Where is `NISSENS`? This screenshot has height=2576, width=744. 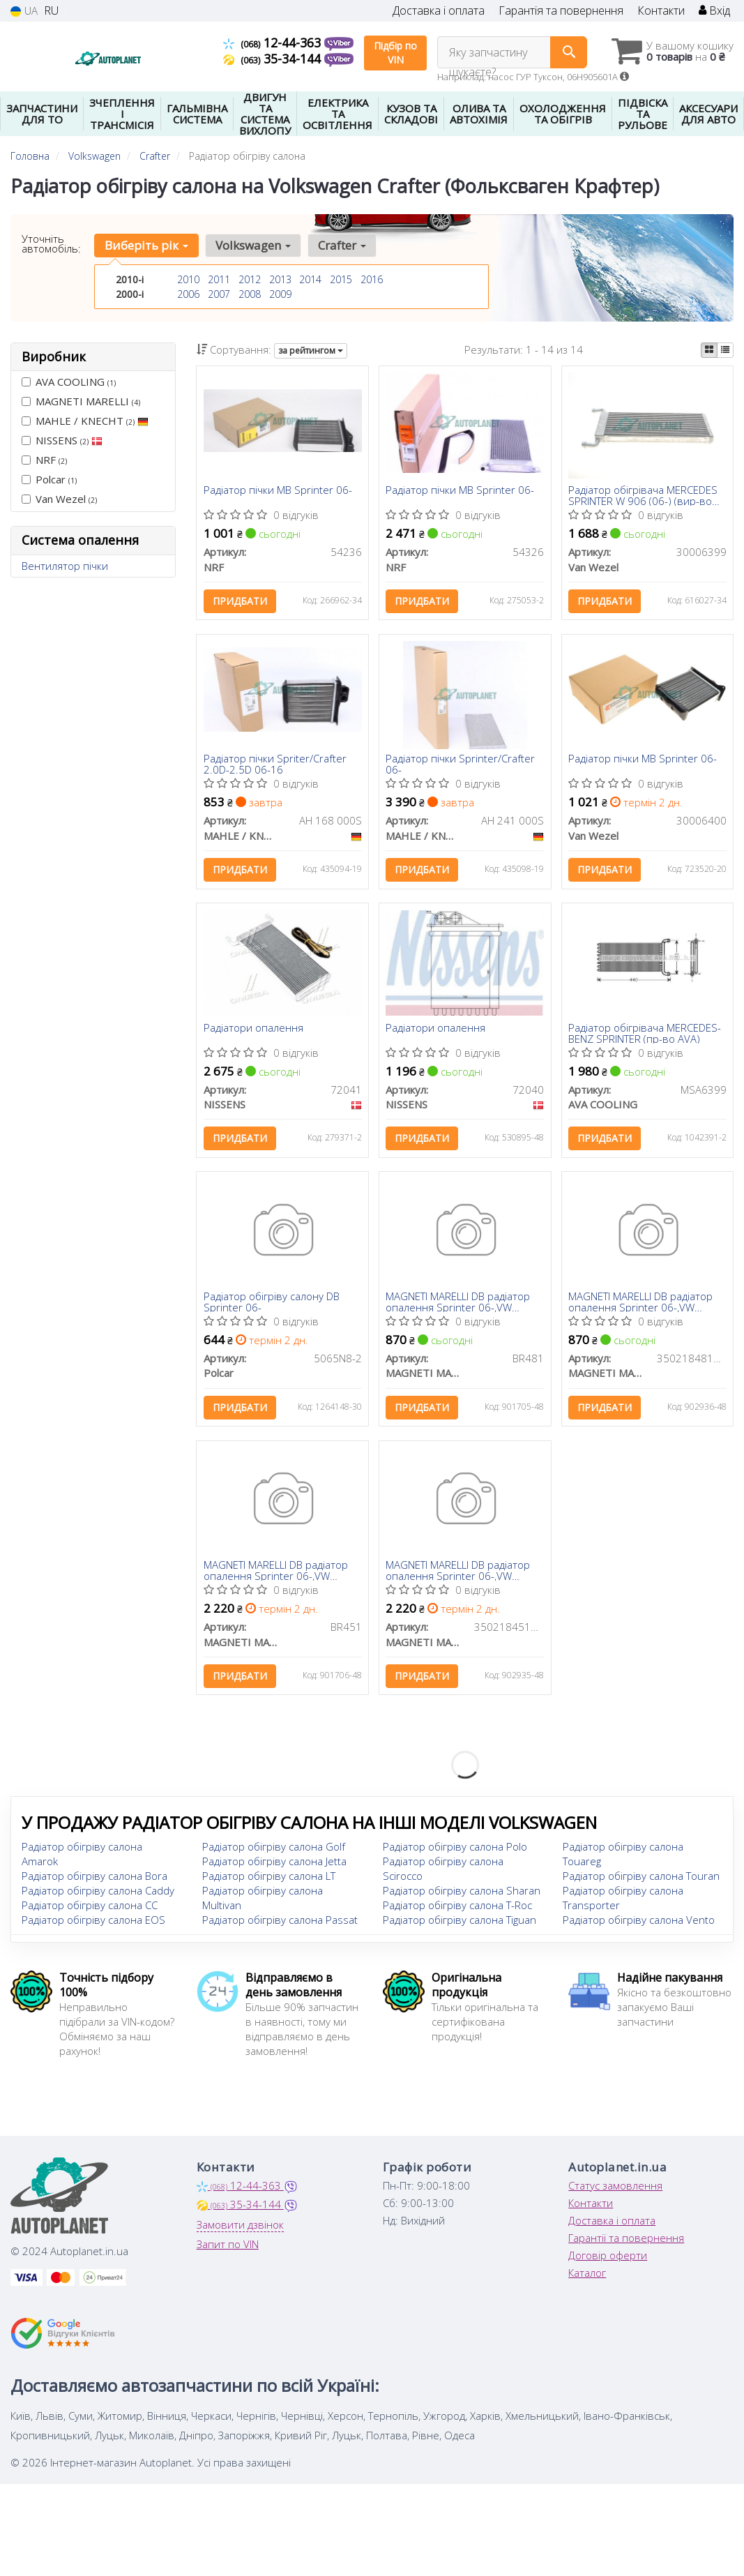 NISSENS is located at coordinates (62, 440).